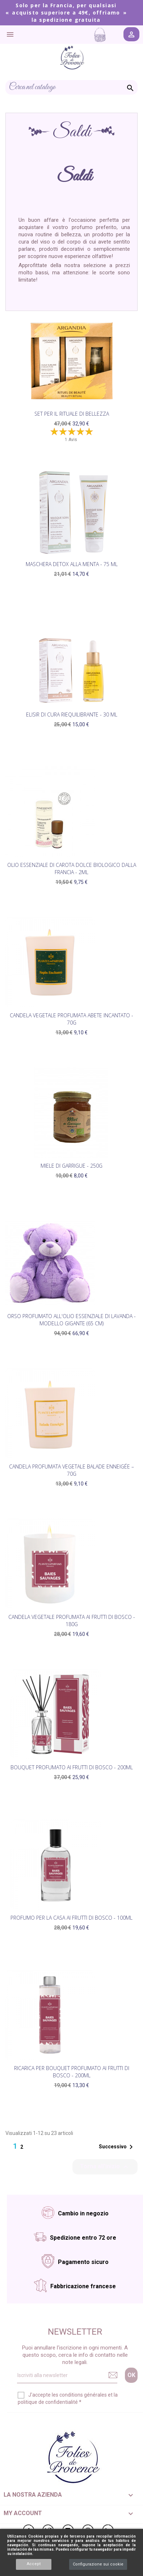  Describe the element at coordinates (71, 1620) in the screenshot. I see `Candela vegetale profumata ai Frutti di Bosco - 180g` at that location.